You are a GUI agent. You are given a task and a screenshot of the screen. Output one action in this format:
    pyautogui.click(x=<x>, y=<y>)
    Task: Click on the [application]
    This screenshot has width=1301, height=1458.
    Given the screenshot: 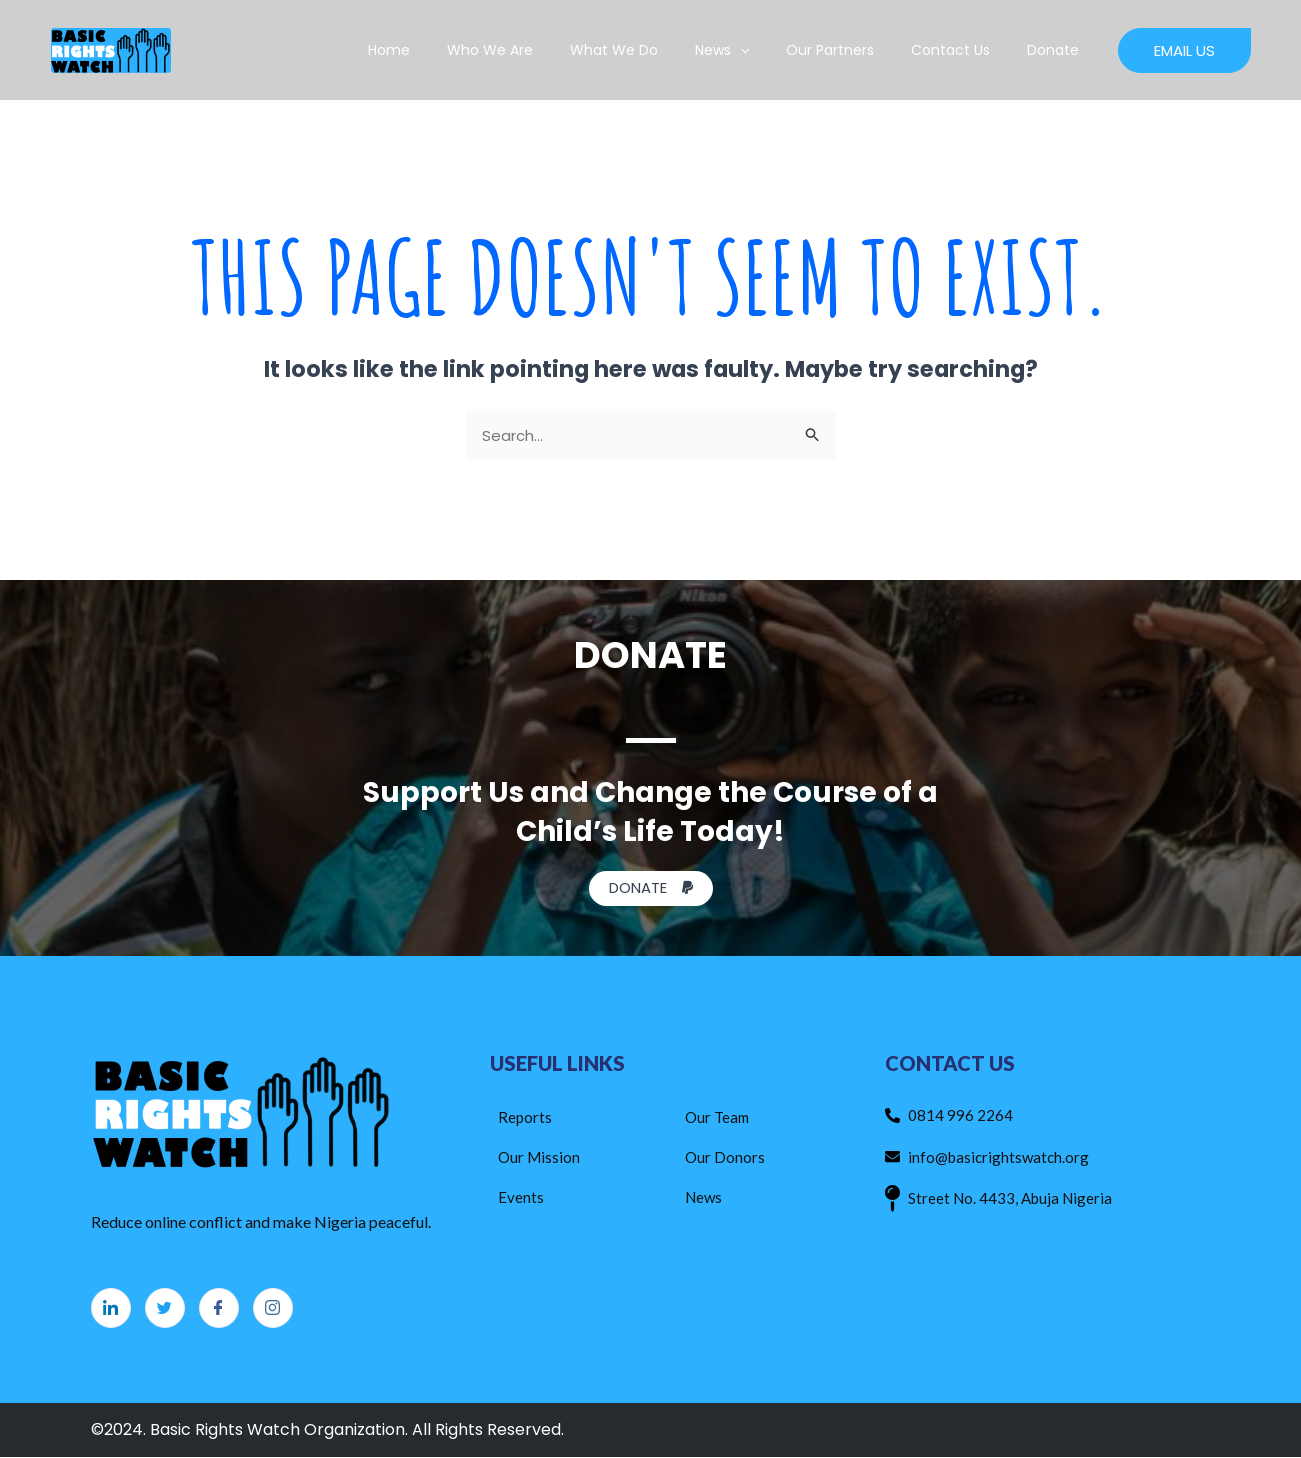 What is the action you would take?
    pyautogui.click(x=771, y=50)
    